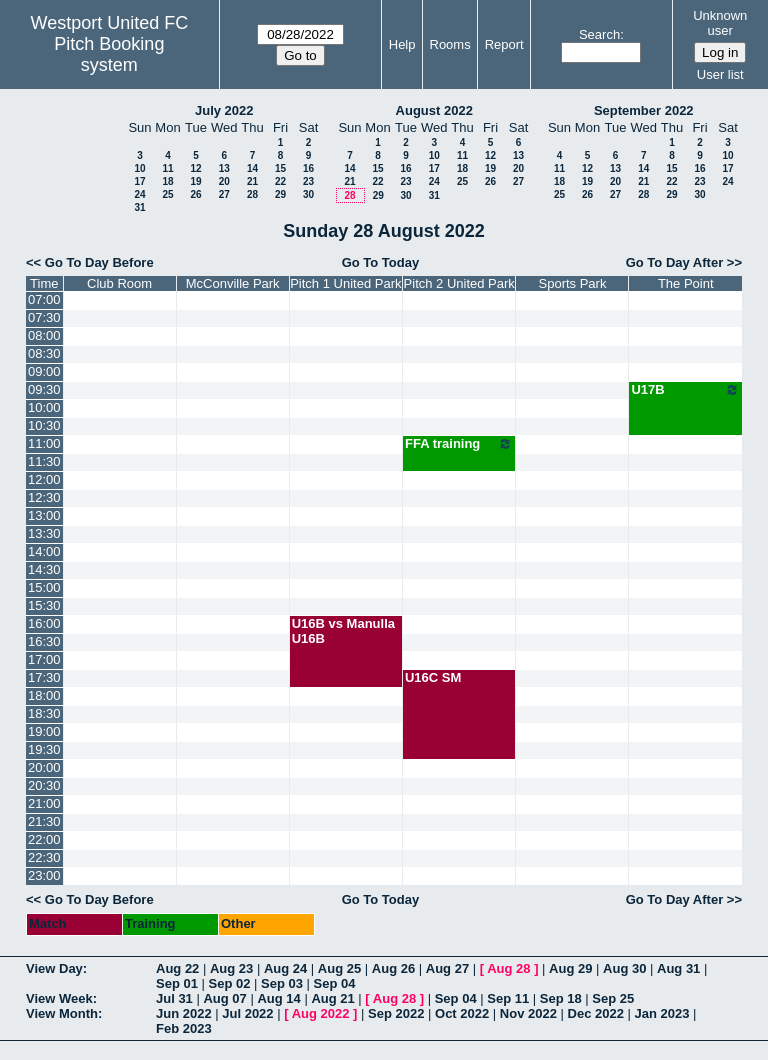 The image size is (768, 1060). What do you see at coordinates (44, 821) in the screenshot?
I see `21:30` at bounding box center [44, 821].